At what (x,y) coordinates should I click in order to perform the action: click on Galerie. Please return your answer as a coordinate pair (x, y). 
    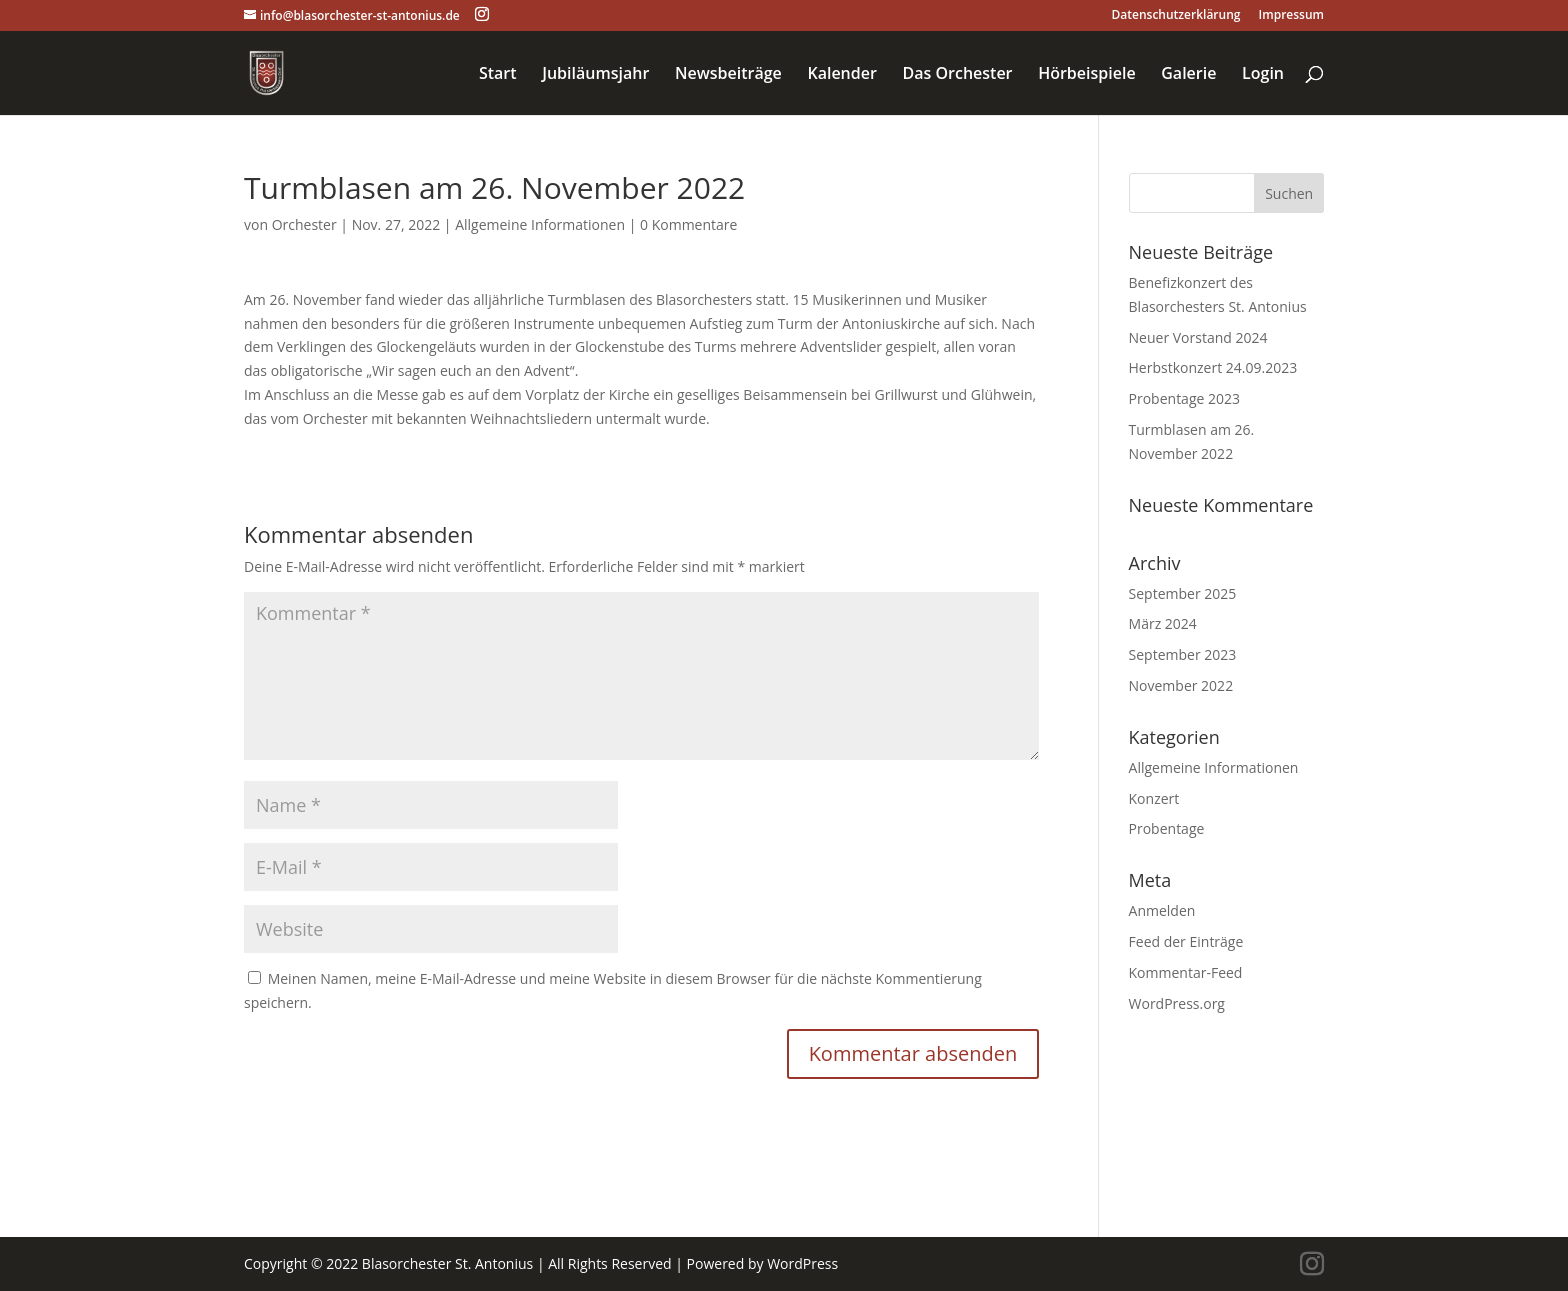
    Looking at the image, I should click on (1188, 75).